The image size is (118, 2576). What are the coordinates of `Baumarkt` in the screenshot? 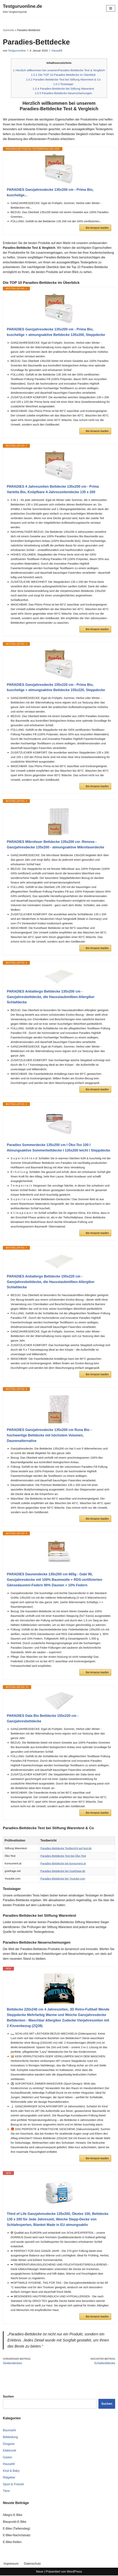 It's located at (9, 2430).